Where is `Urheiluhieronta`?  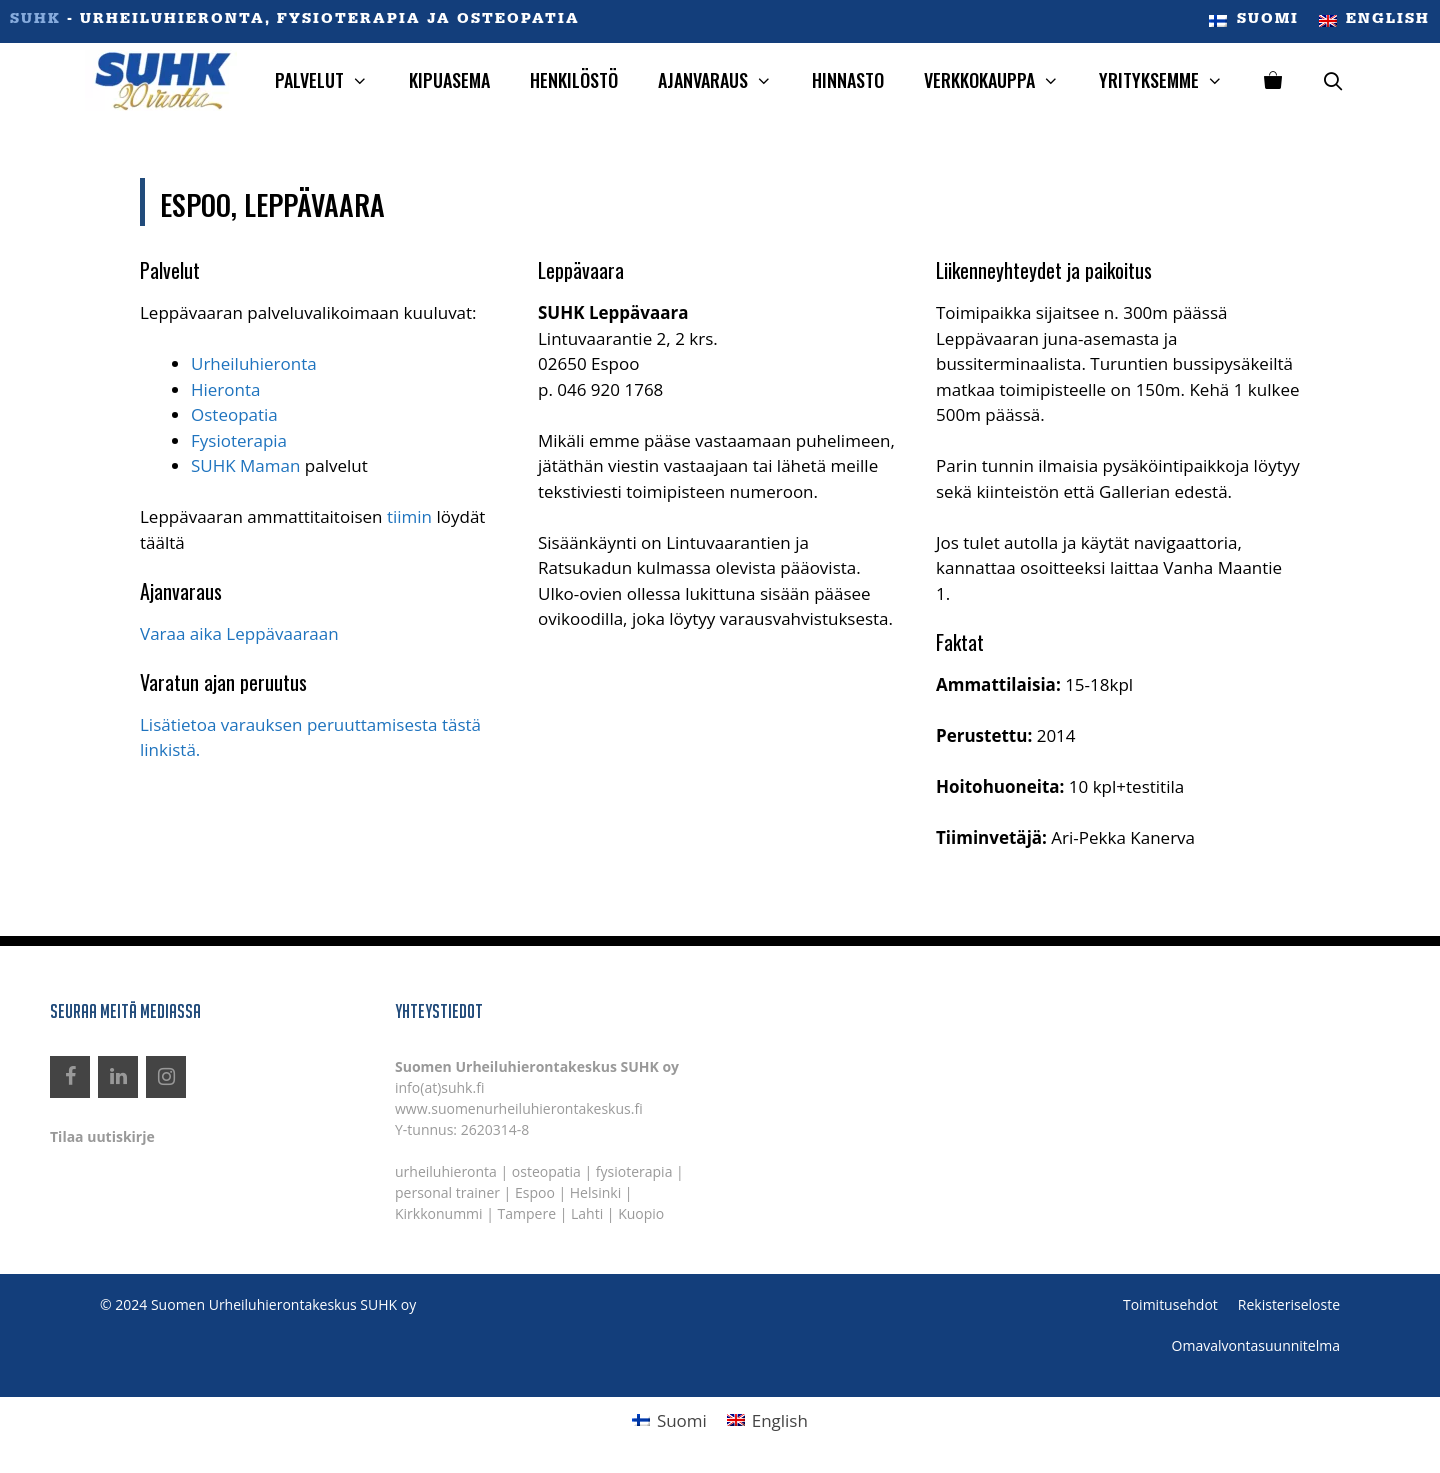 Urheiluhieronta is located at coordinates (254, 363).